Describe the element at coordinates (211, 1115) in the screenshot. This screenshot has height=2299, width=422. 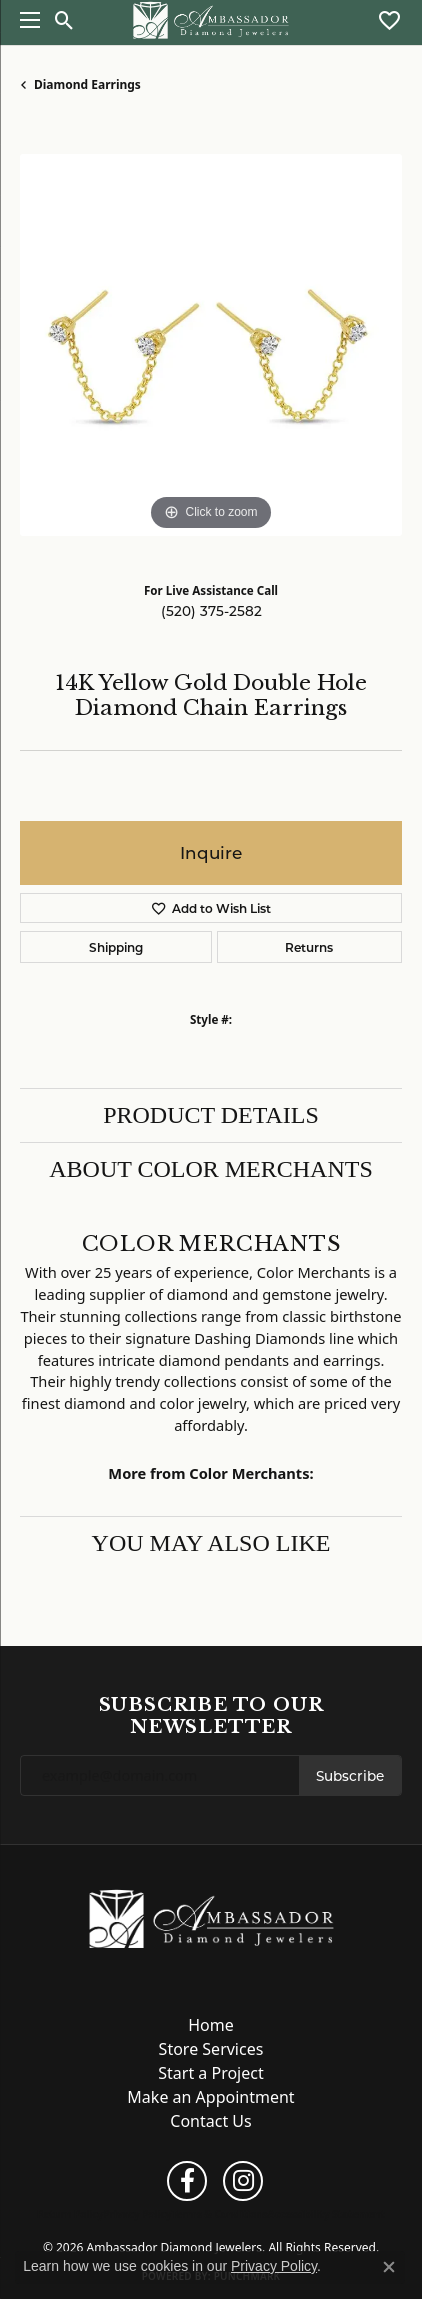
I see `Product Details` at that location.